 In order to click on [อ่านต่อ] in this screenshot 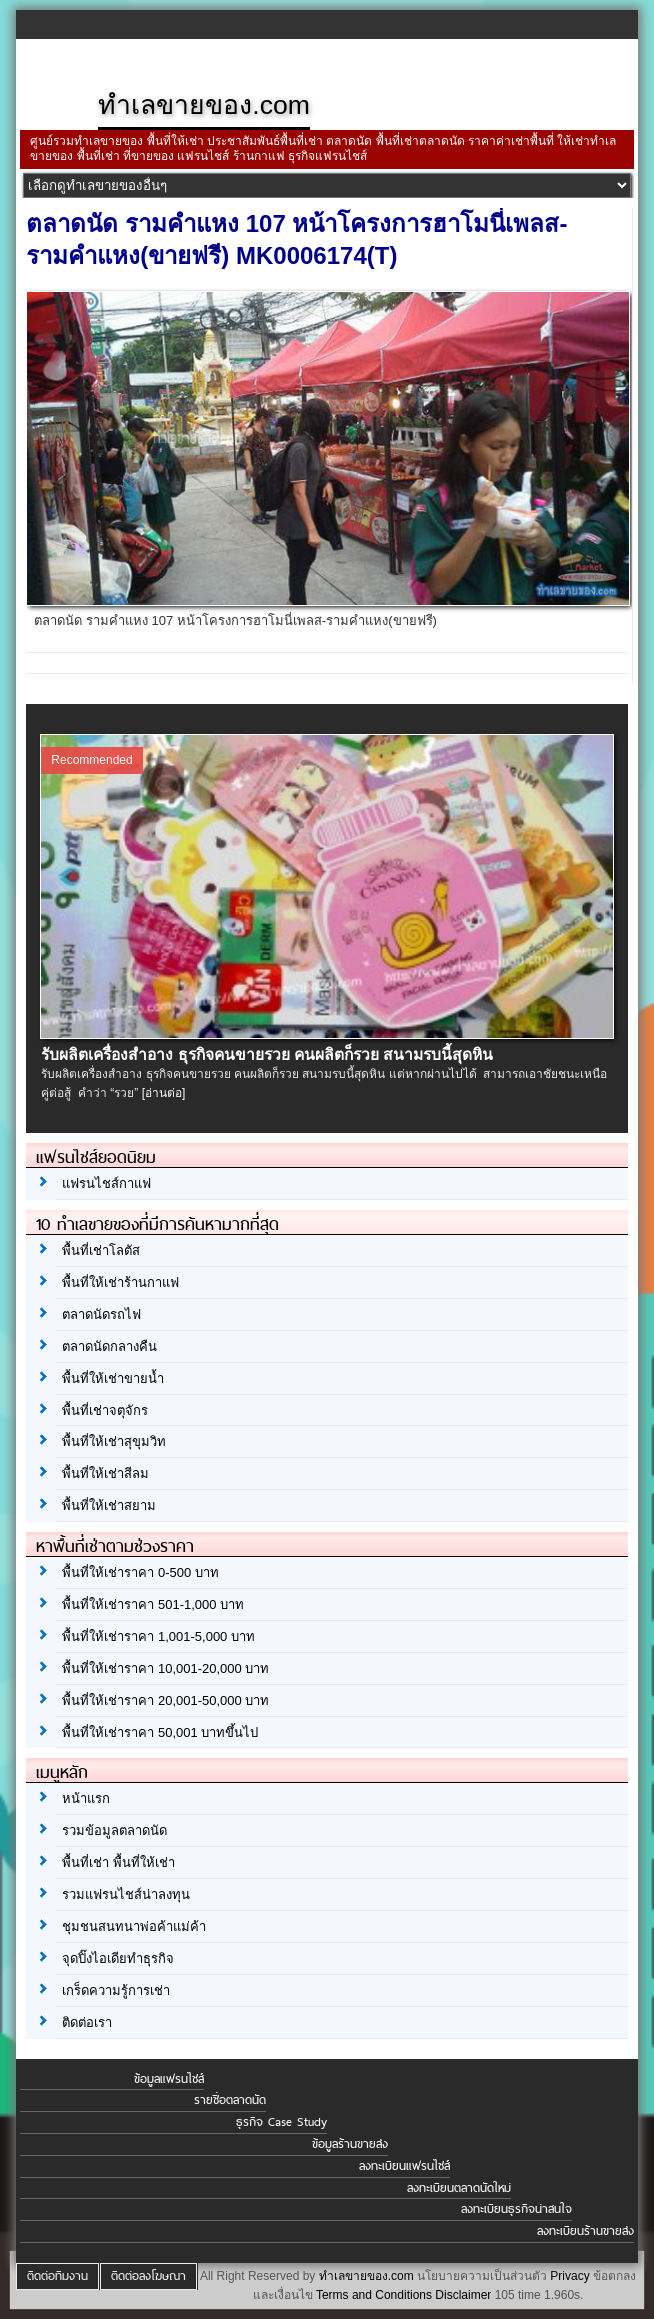, I will do `click(164, 1093)`.